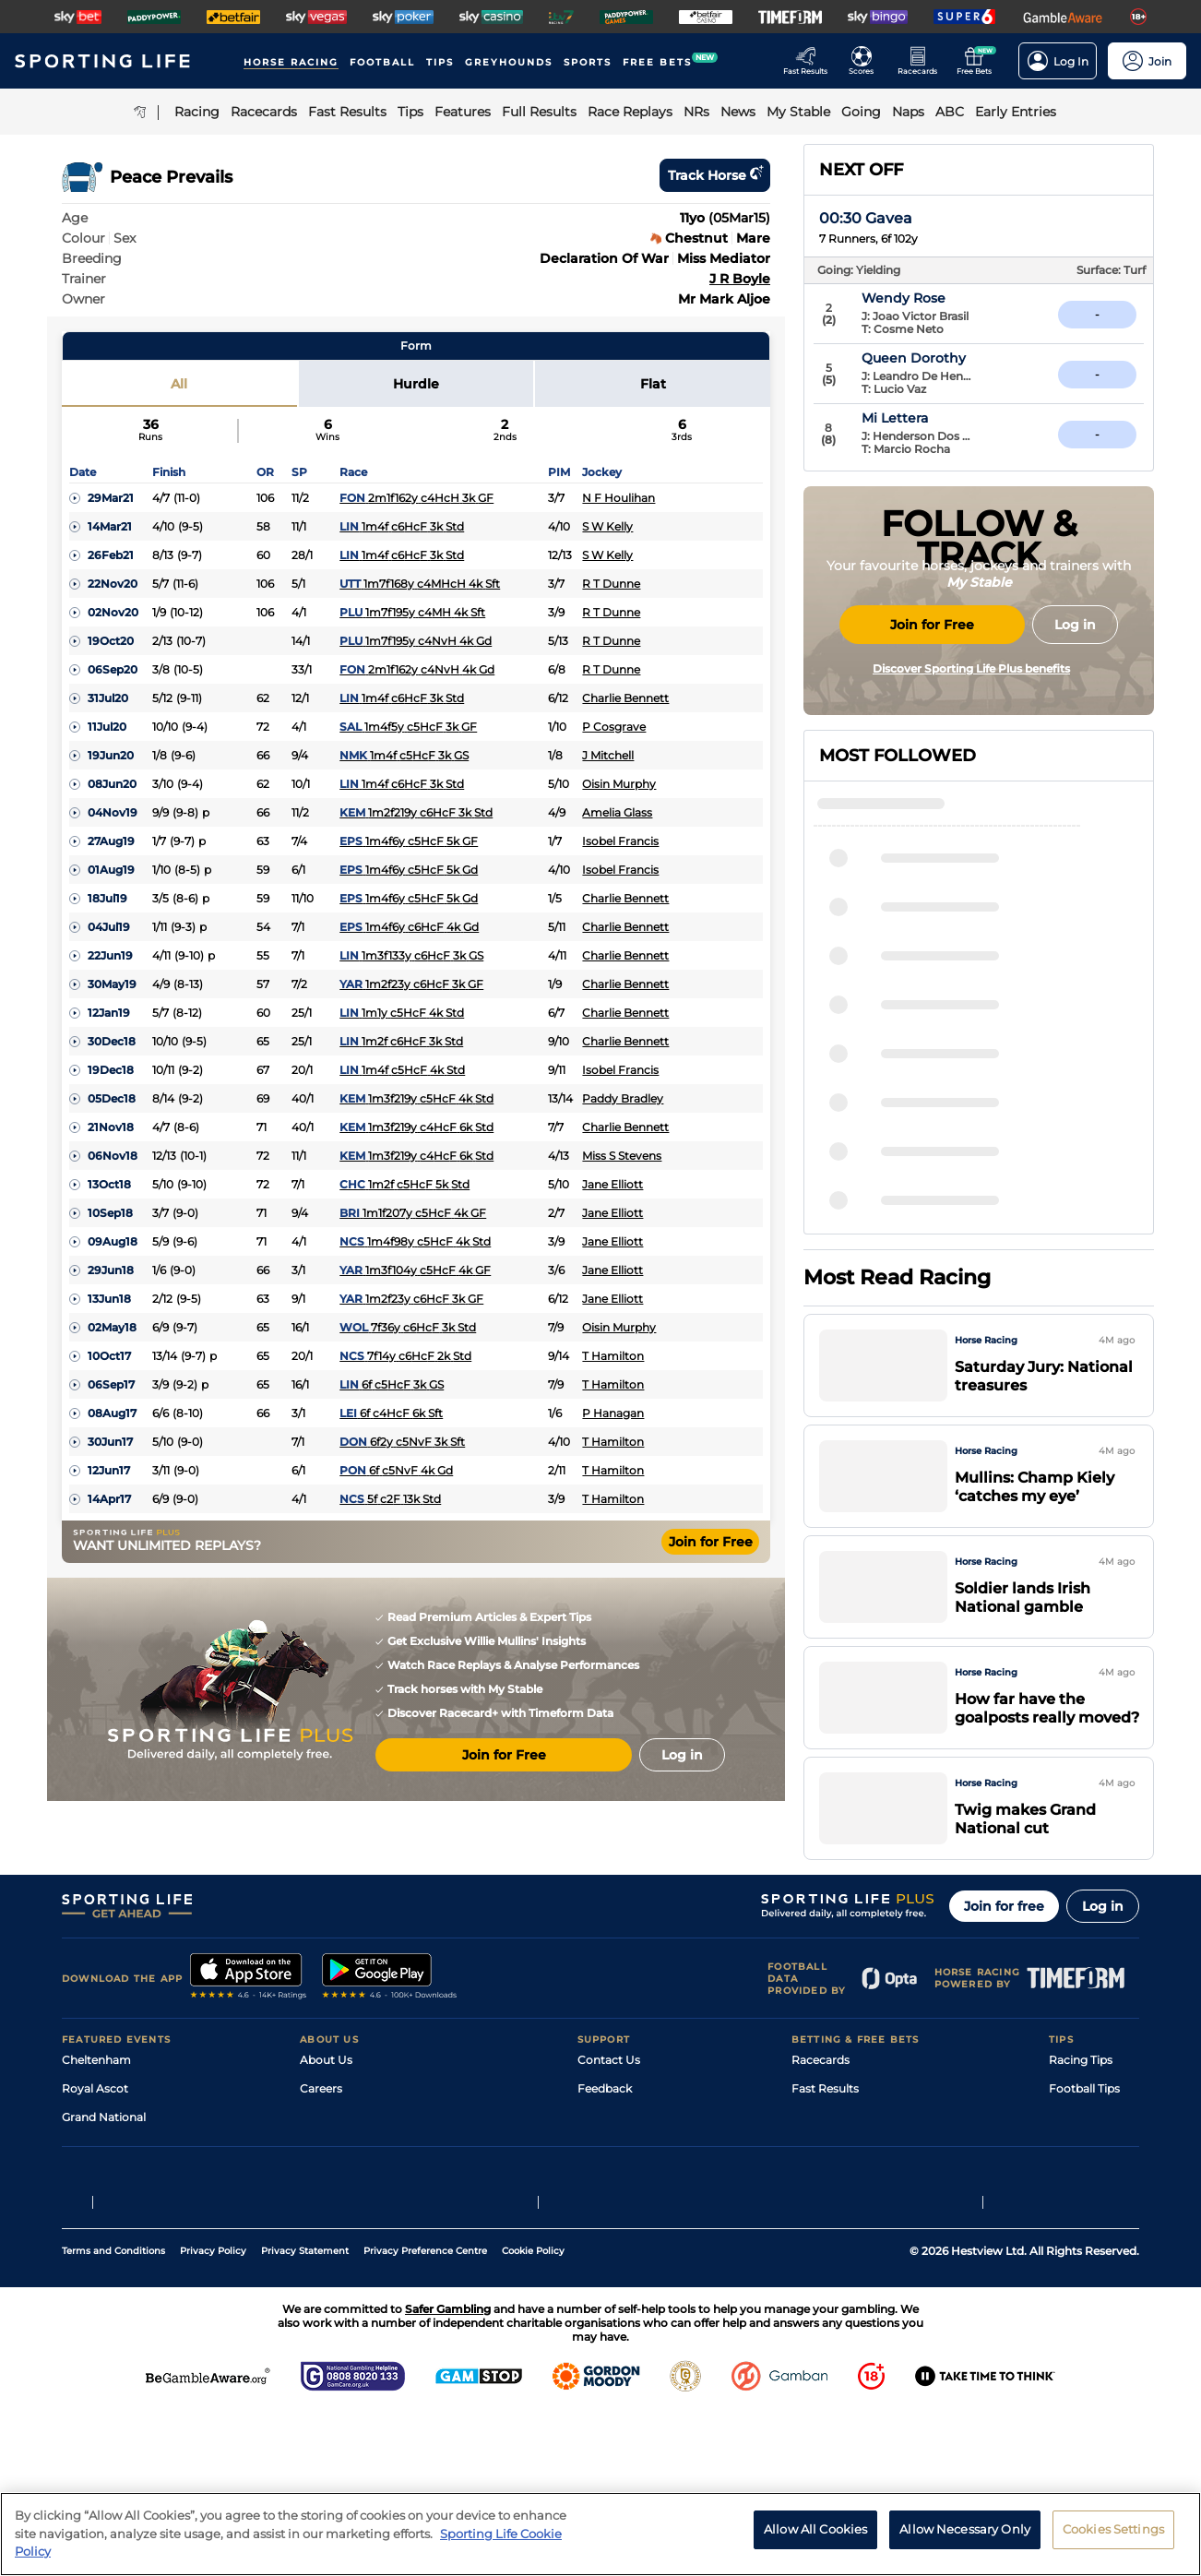 This screenshot has width=1201, height=2576. I want to click on Wendy Rose, so click(944, 298).